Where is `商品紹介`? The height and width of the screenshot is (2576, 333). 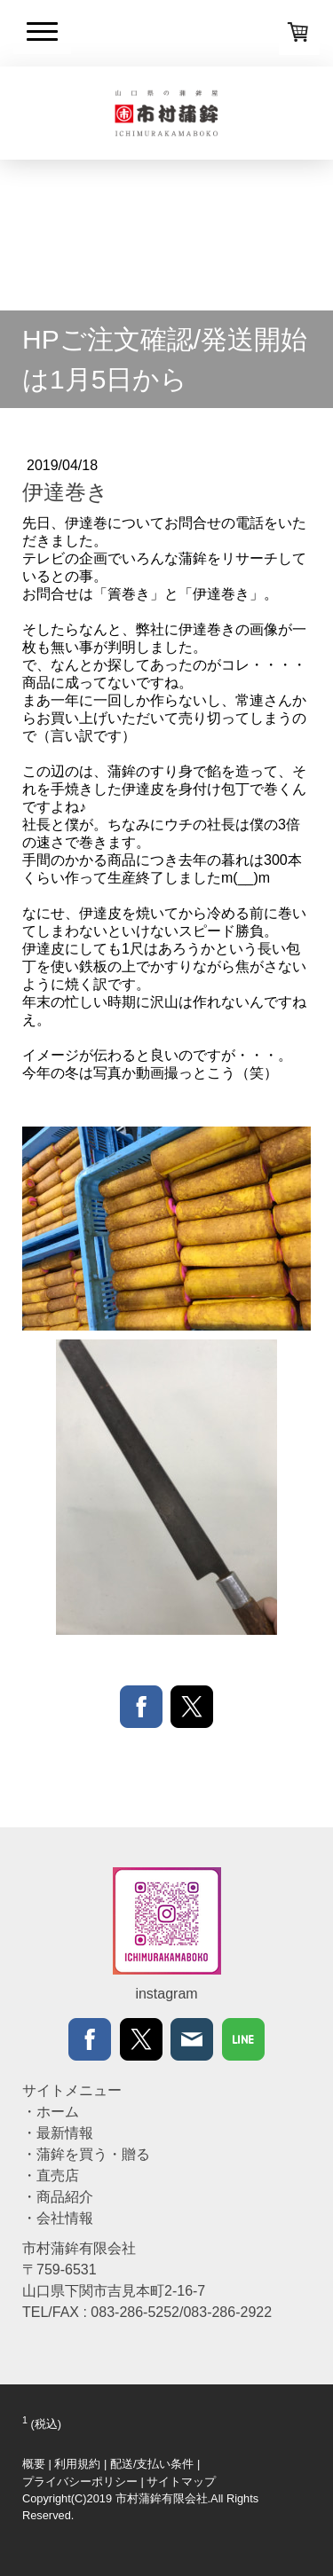 商品紹介 is located at coordinates (64, 2196).